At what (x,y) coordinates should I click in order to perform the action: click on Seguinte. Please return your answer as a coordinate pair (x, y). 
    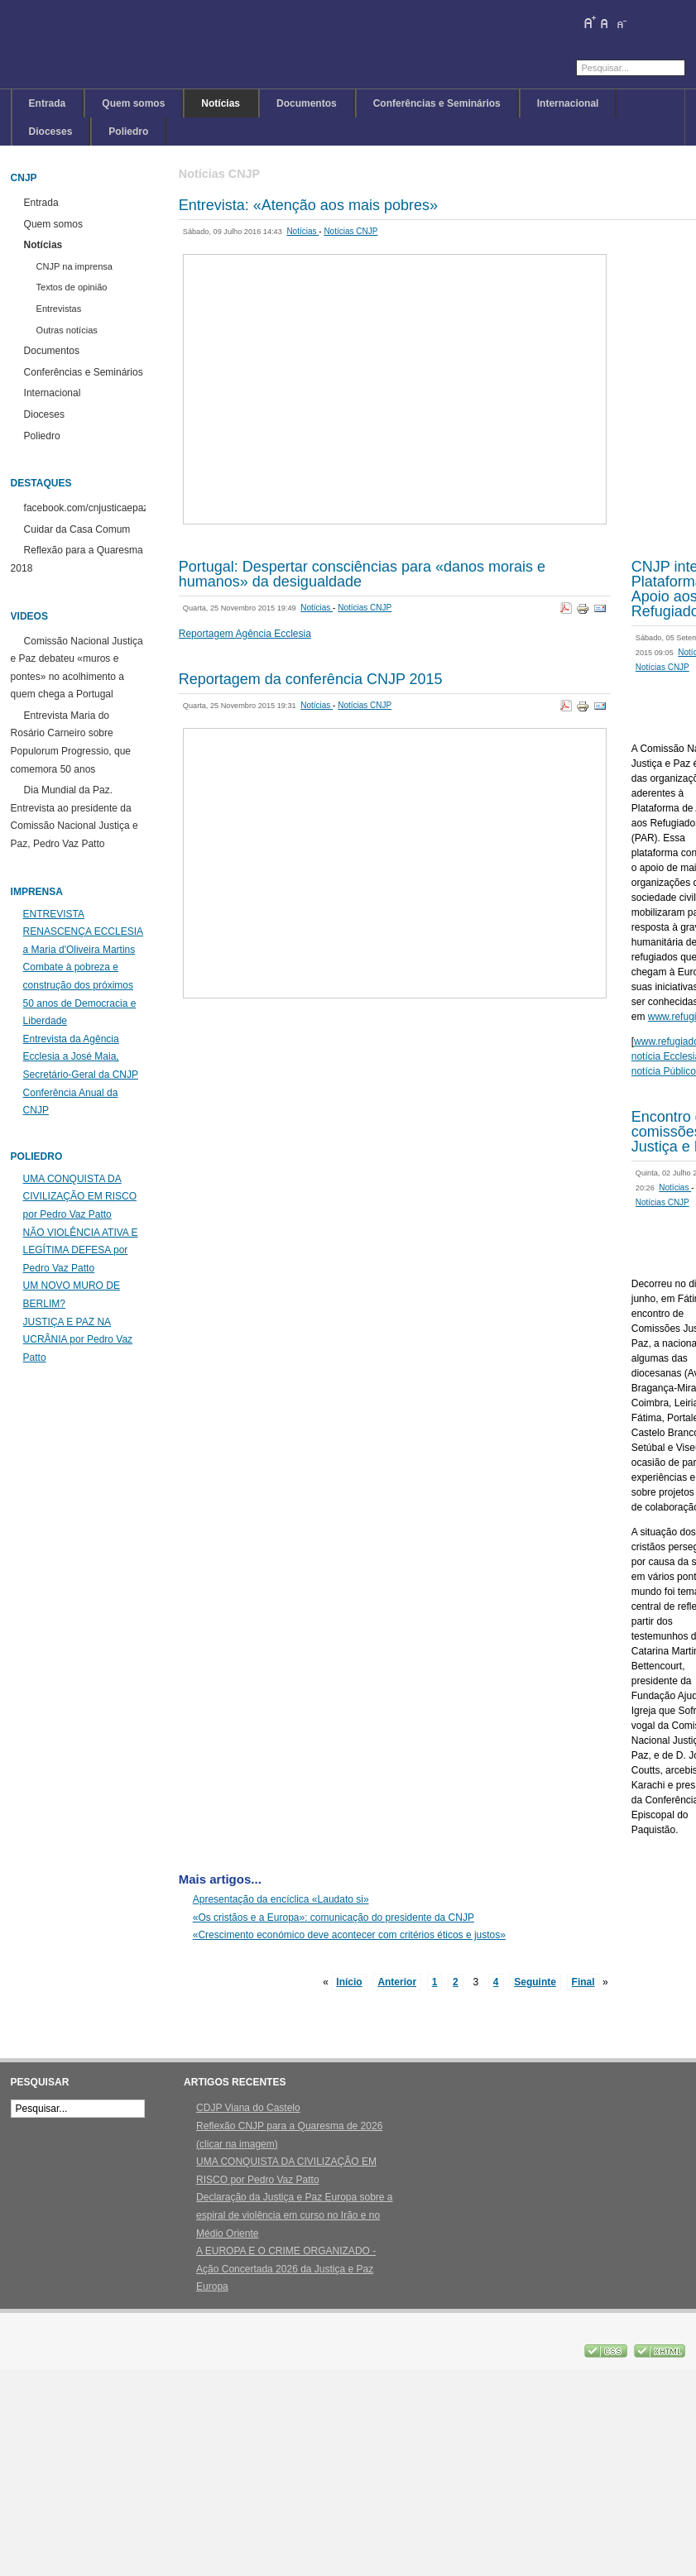
    Looking at the image, I should click on (535, 1982).